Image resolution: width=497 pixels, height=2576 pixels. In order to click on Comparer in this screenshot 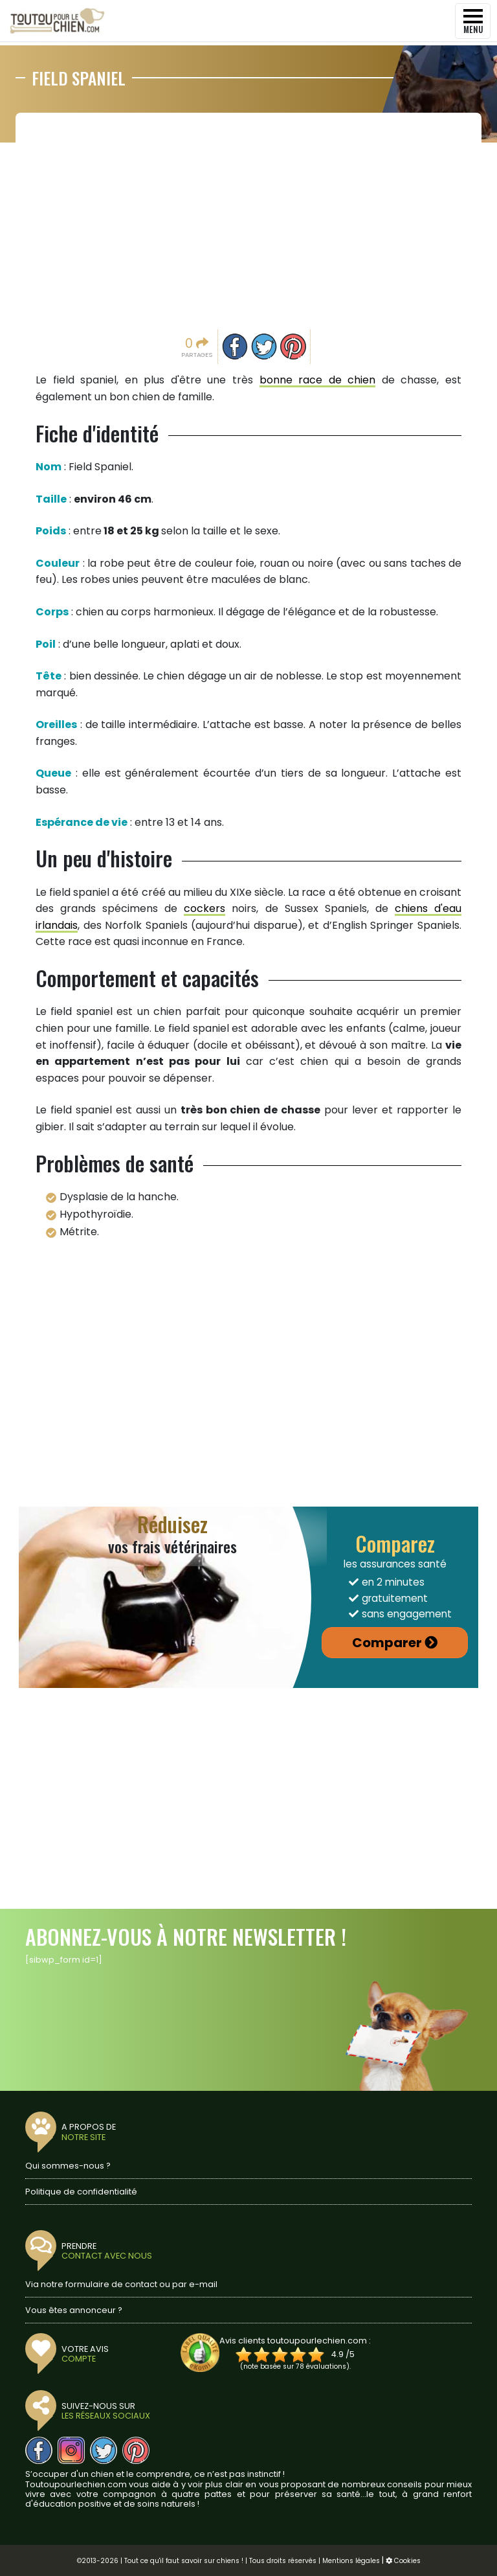, I will do `click(387, 1643)`.